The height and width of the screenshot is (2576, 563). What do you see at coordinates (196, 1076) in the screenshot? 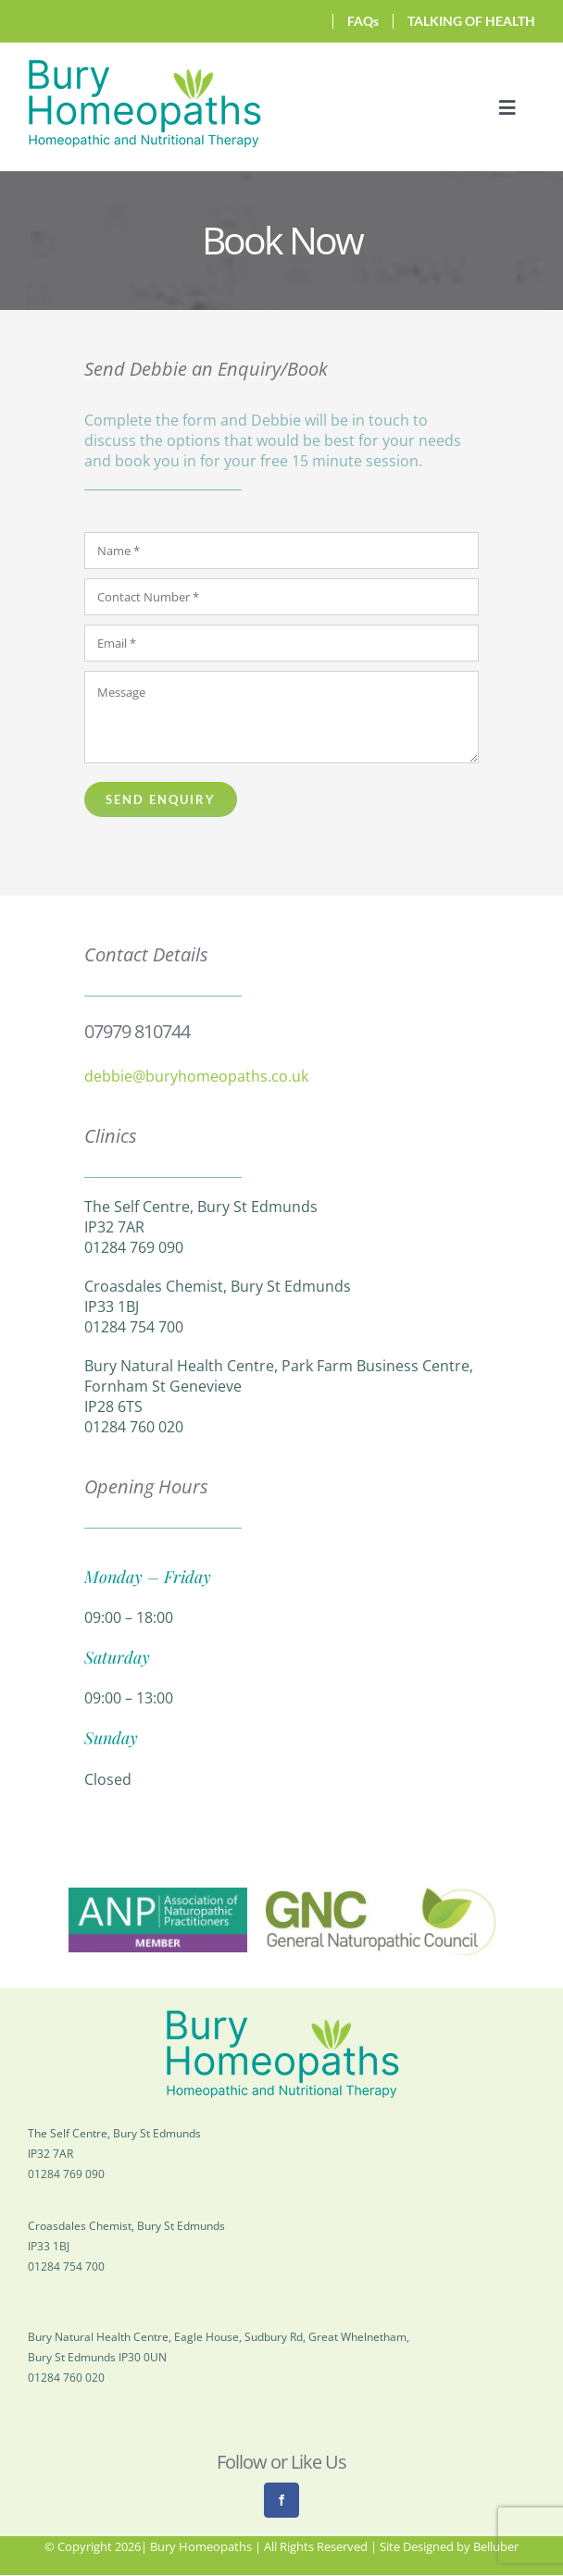
I see `debbie@buryhomeopaths.co.uk` at bounding box center [196, 1076].